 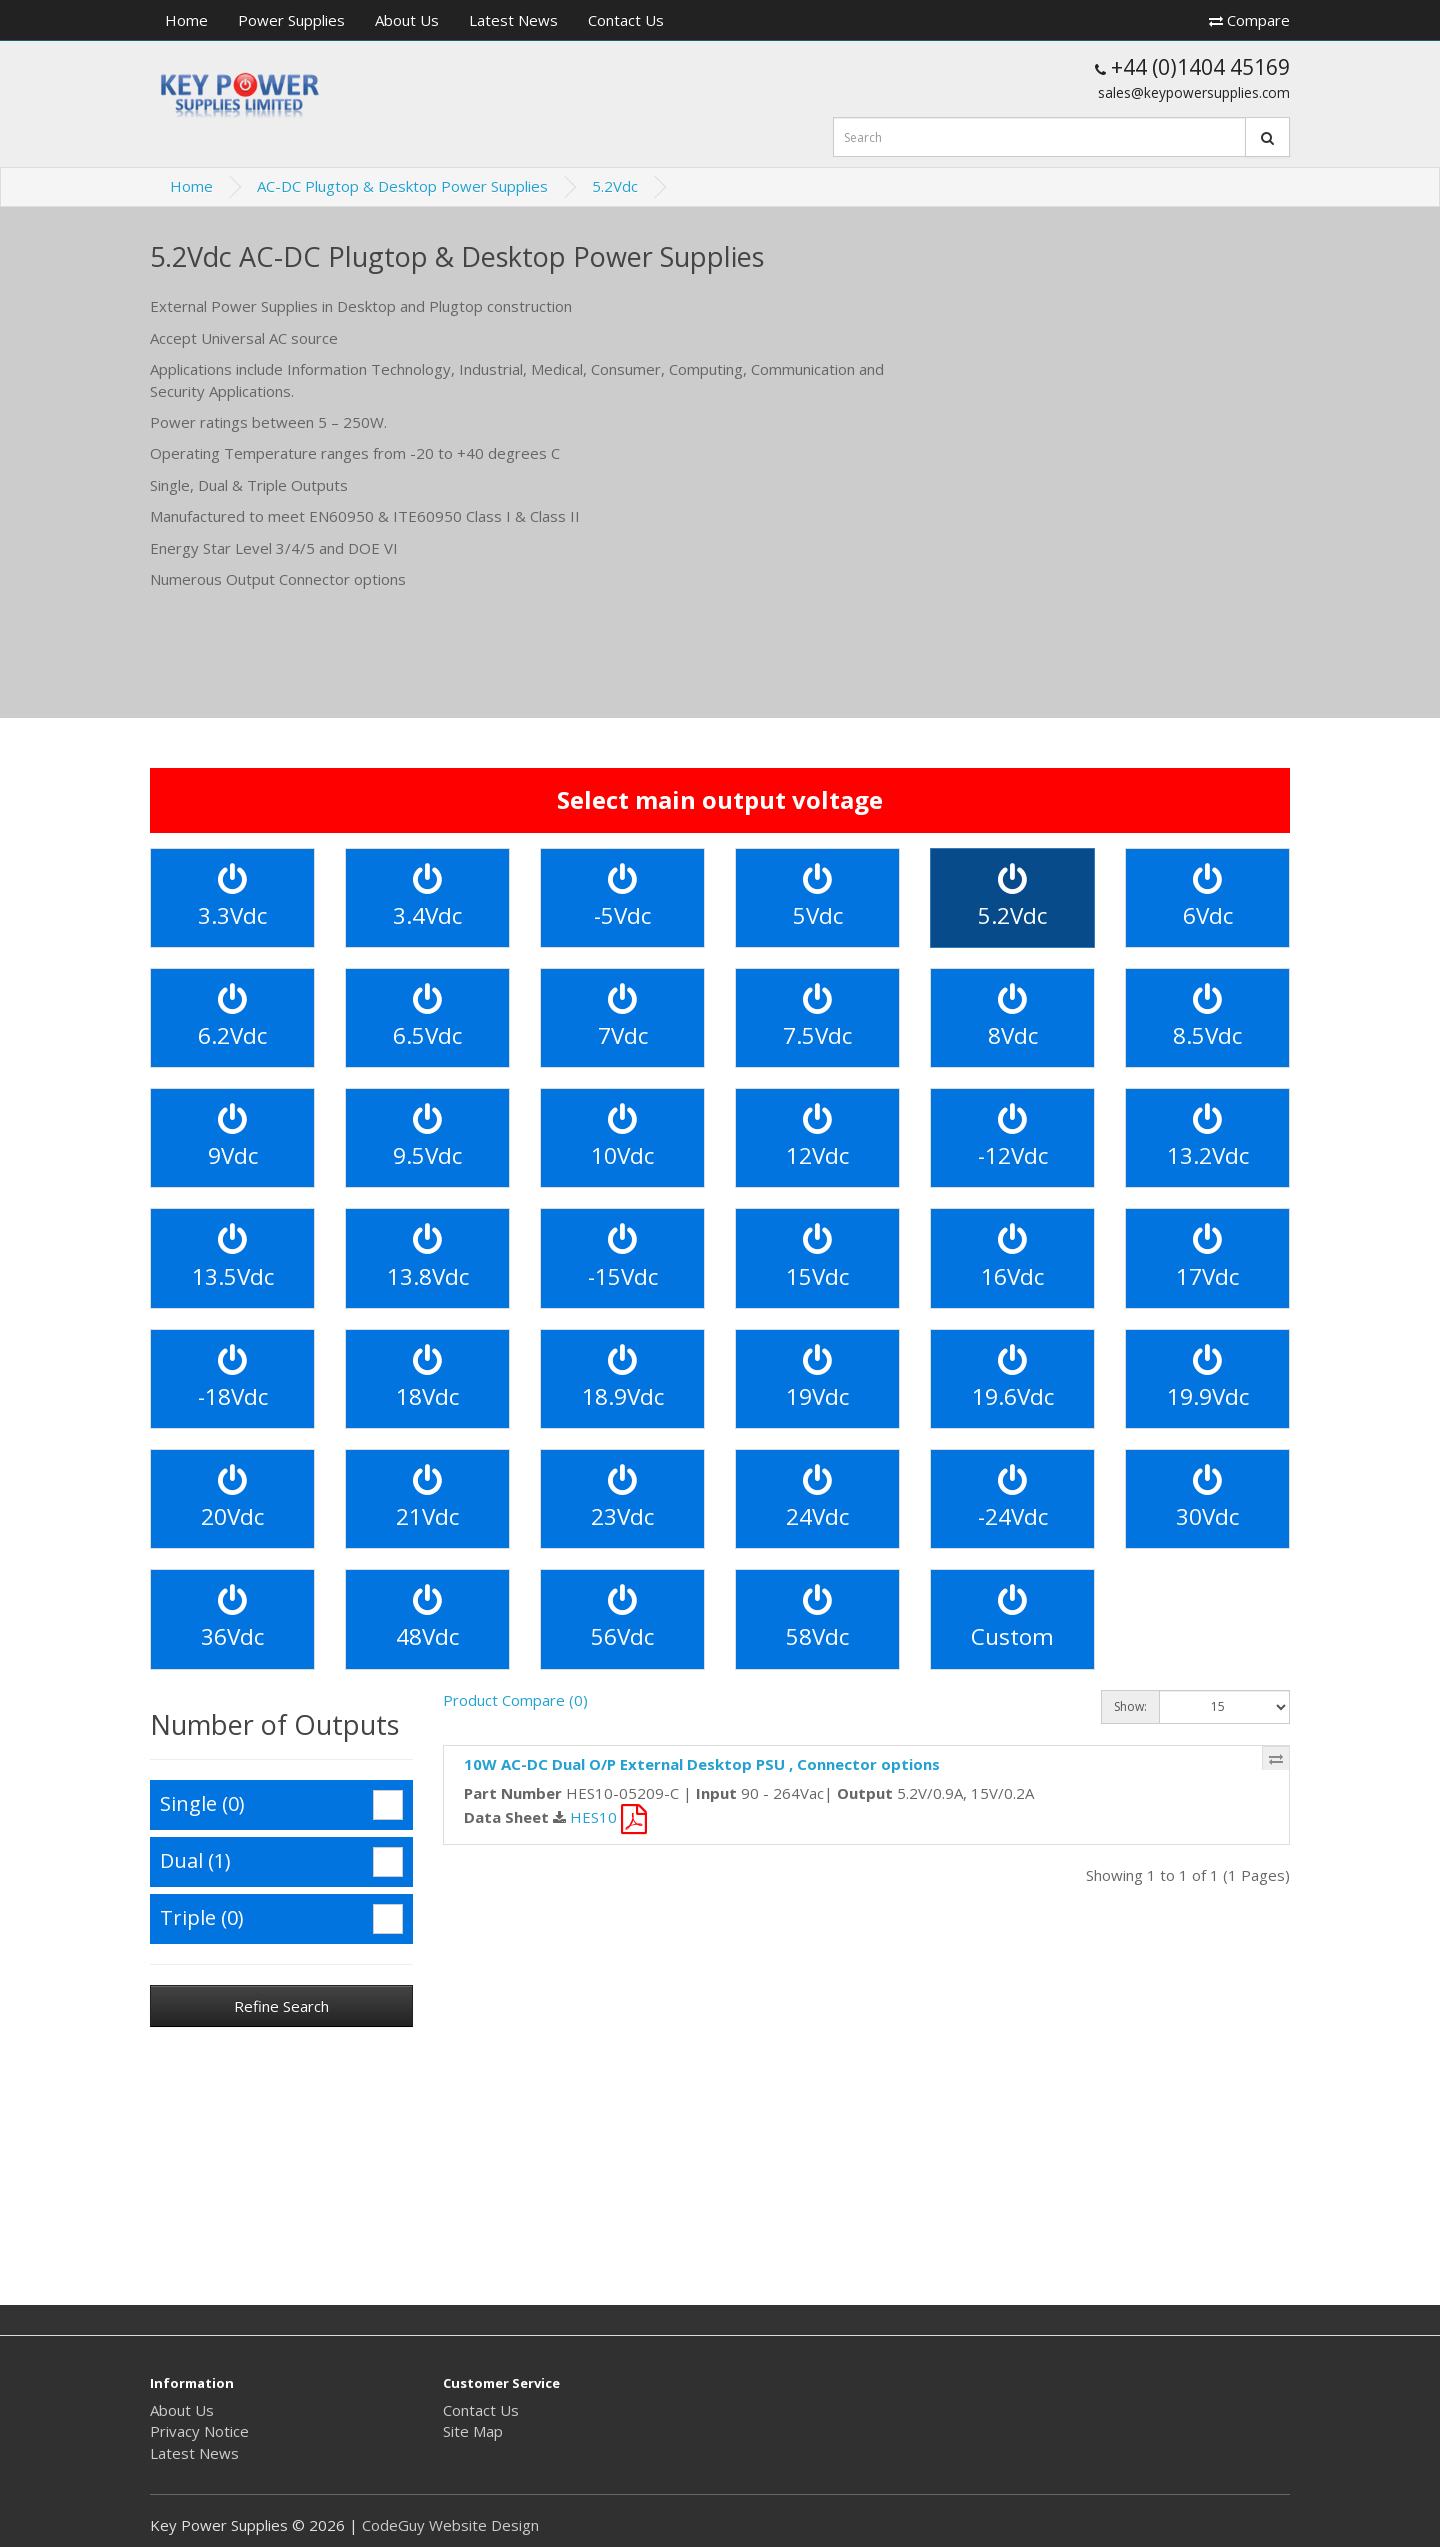 I want to click on 18Vdc, so click(x=427, y=1378).